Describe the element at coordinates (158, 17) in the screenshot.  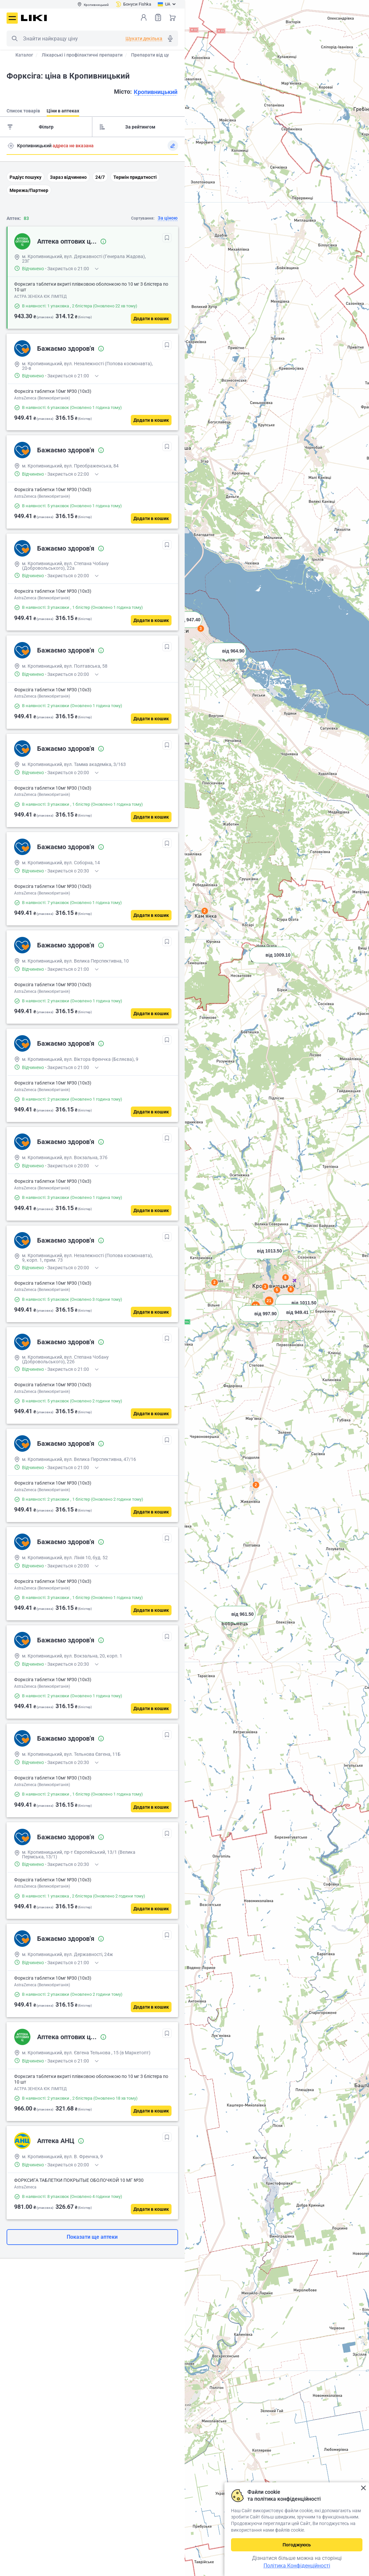
I see `Список товарів` at that location.